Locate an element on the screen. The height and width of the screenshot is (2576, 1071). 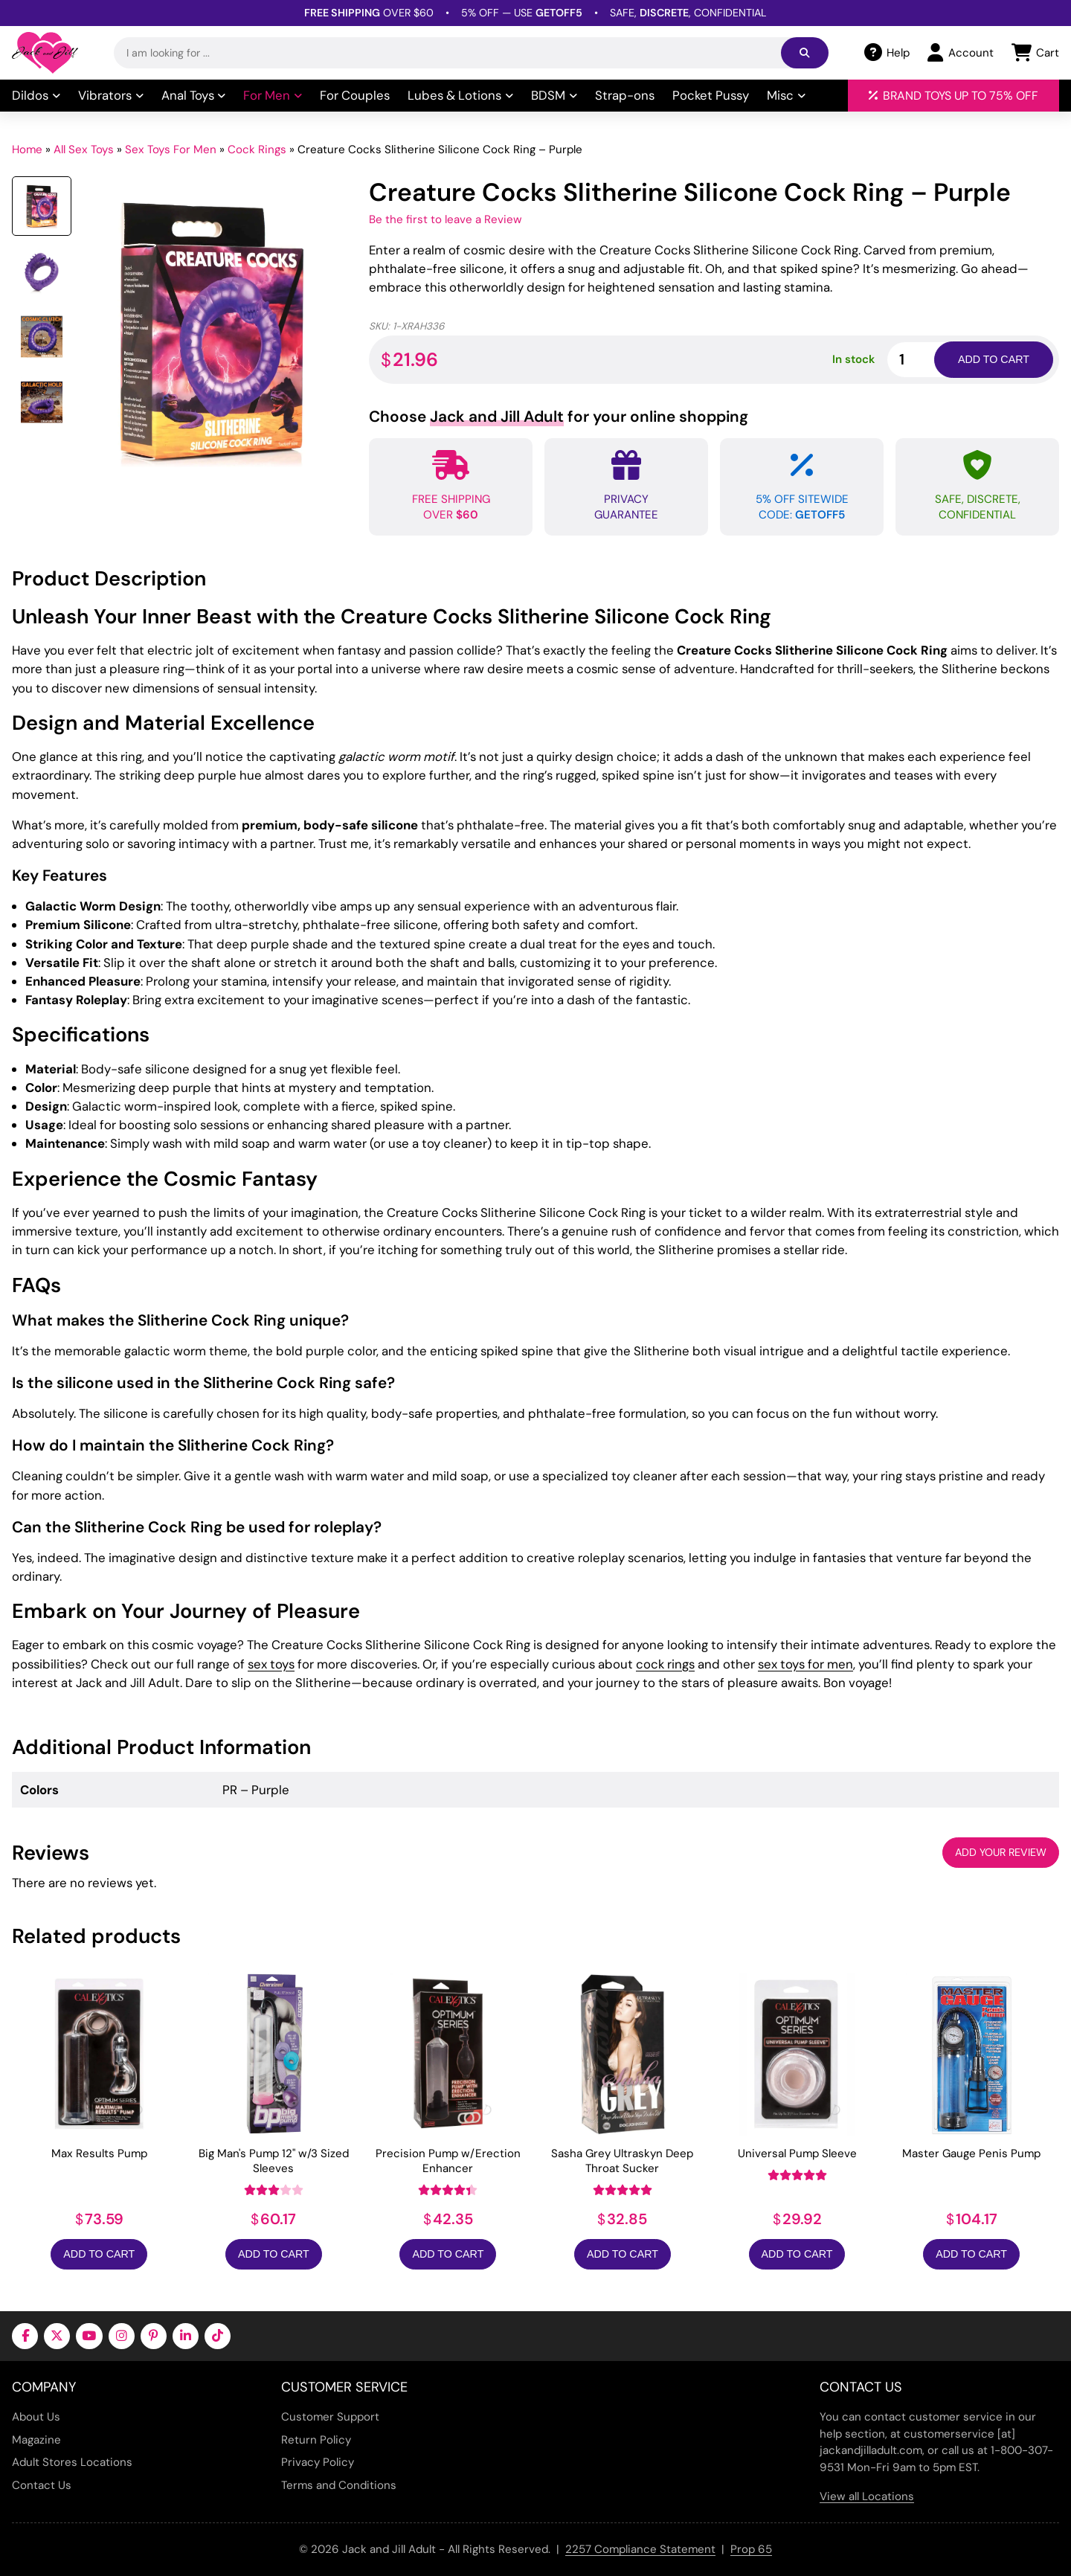
All Sex Toys is located at coordinates (84, 149).